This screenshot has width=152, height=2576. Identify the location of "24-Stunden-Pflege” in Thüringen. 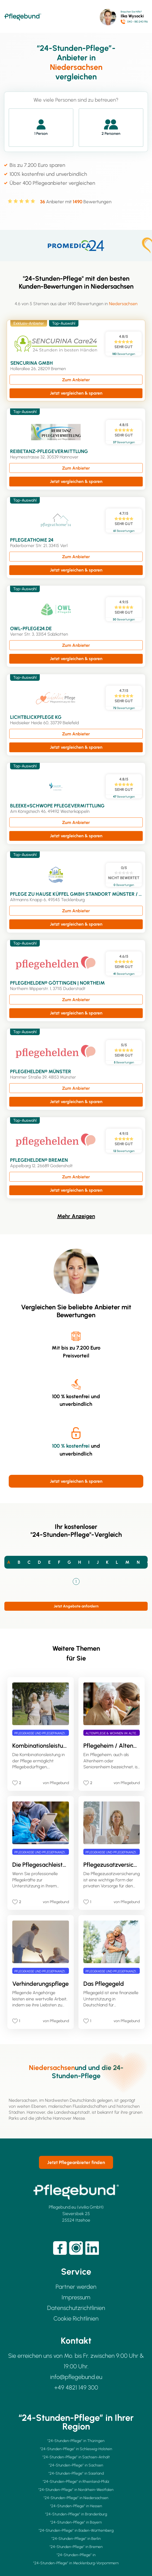
(76, 2440).